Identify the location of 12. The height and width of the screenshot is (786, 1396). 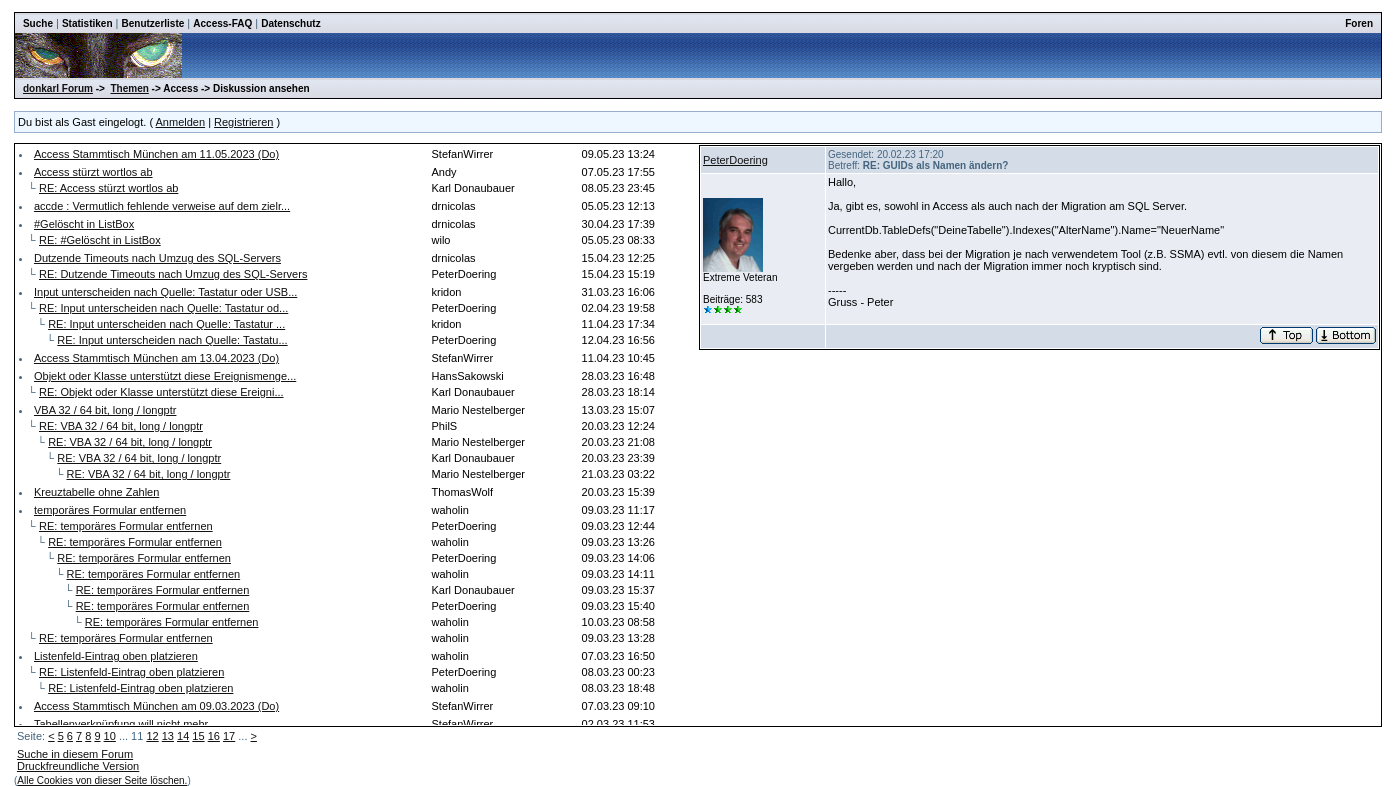
(152, 736).